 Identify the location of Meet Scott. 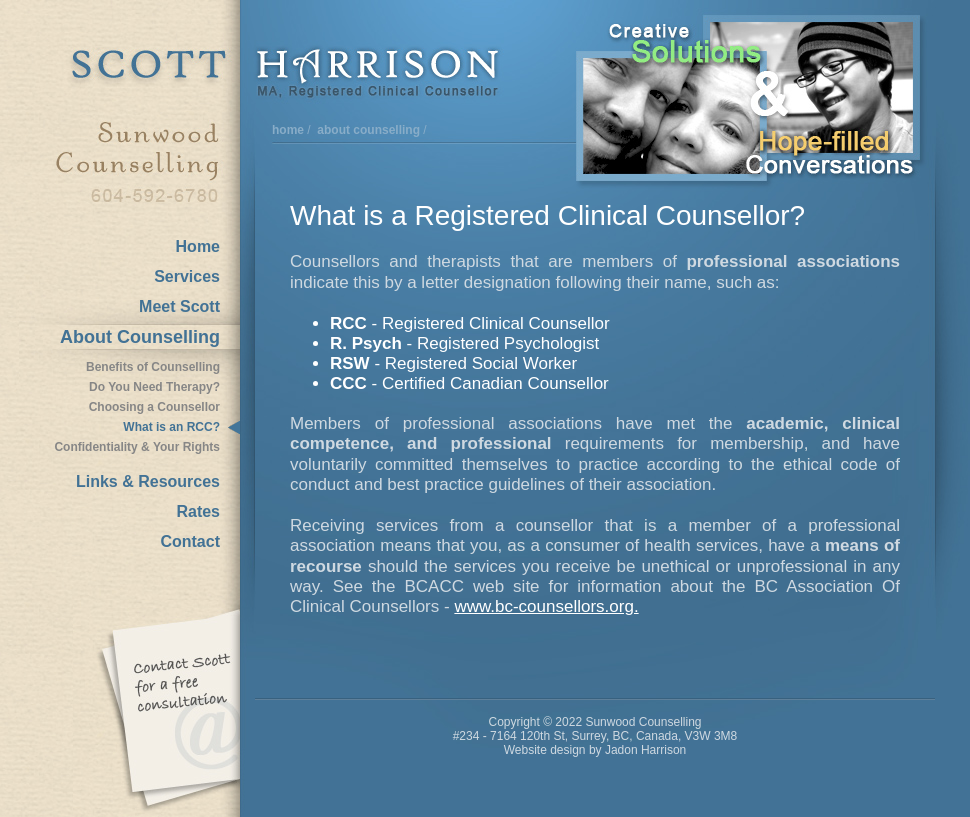
(179, 306).